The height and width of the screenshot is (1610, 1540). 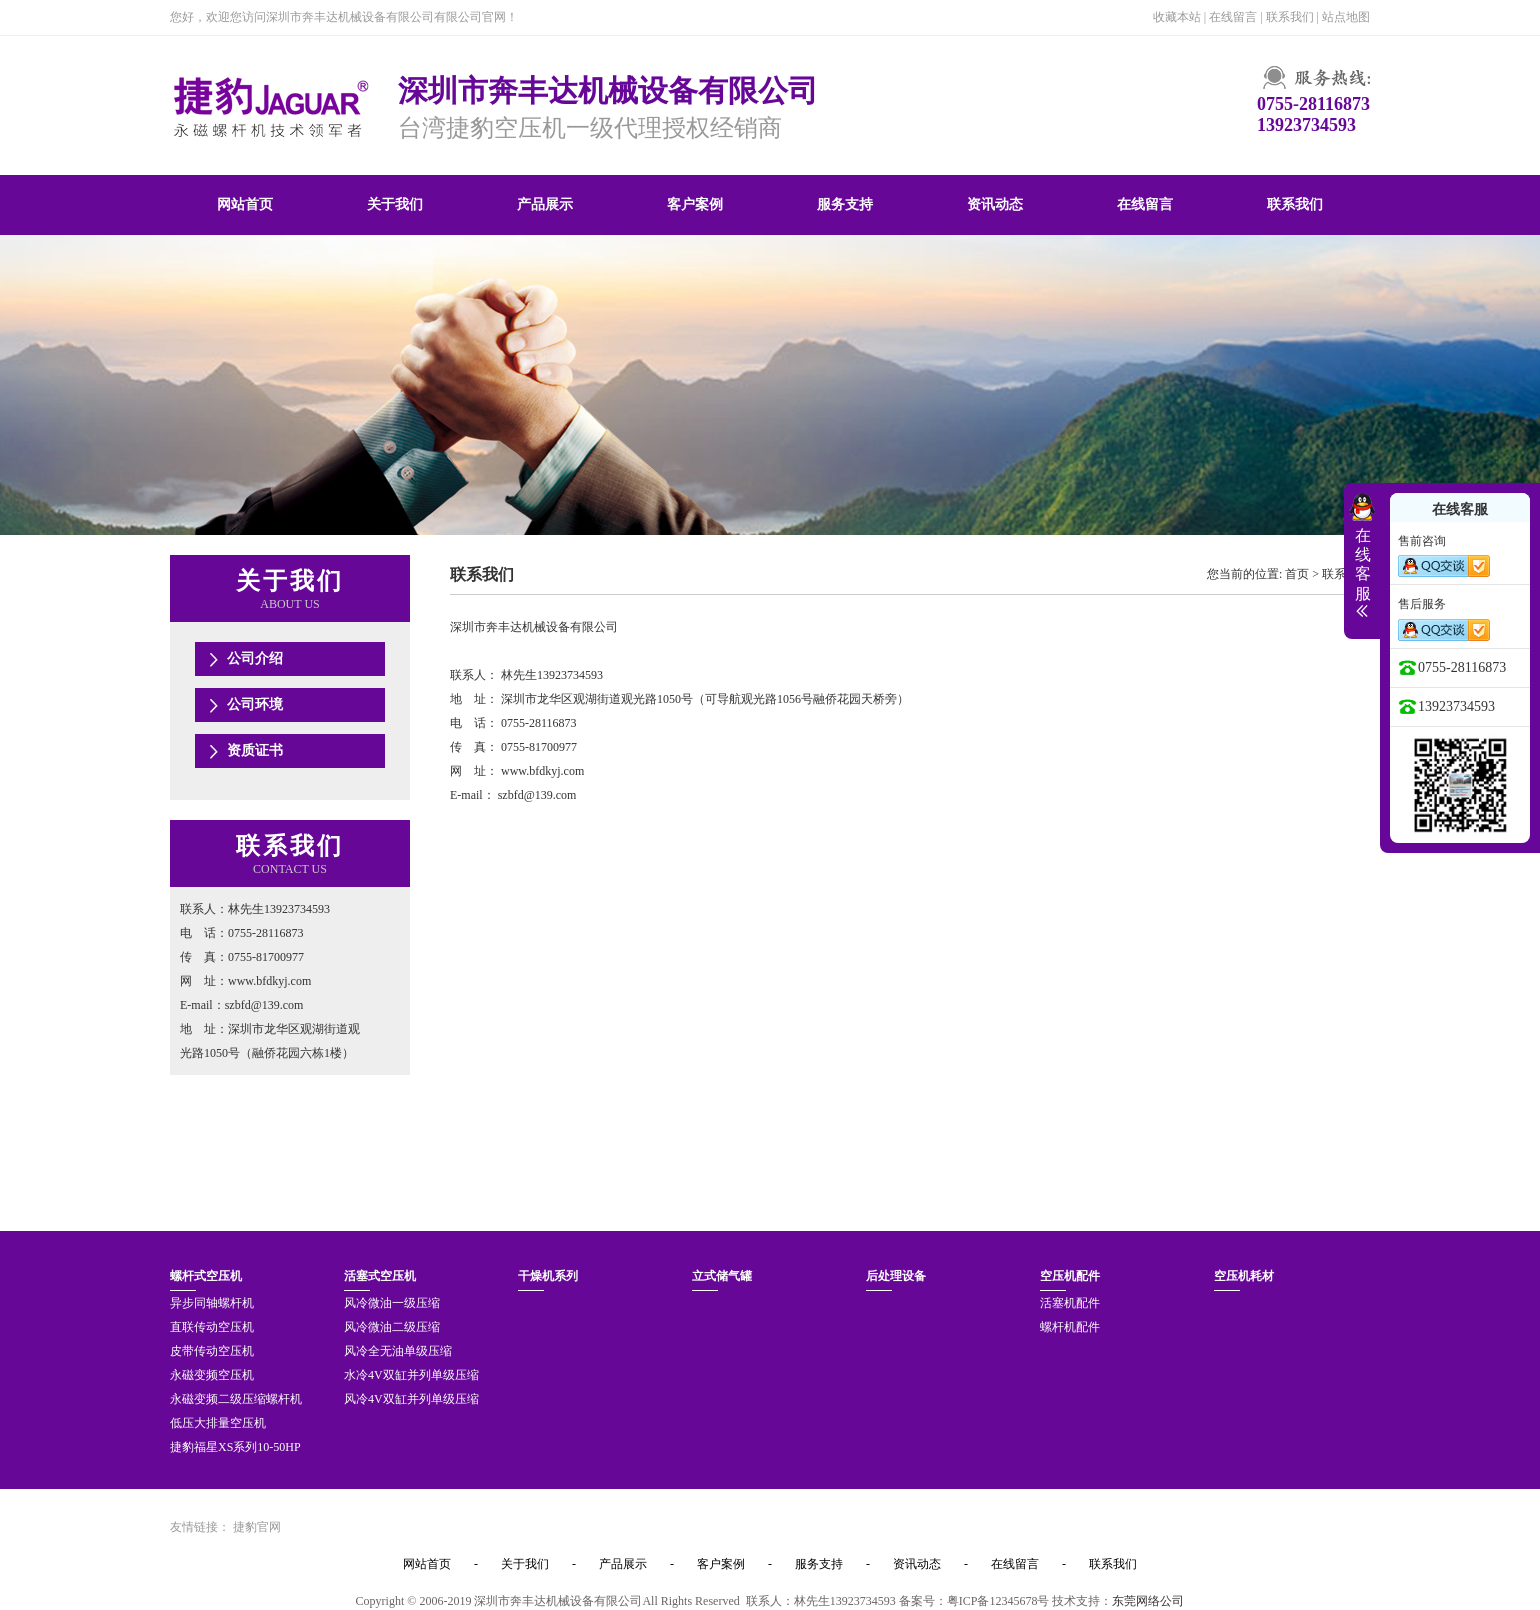 I want to click on 直联传动空压机, so click(x=212, y=1327).